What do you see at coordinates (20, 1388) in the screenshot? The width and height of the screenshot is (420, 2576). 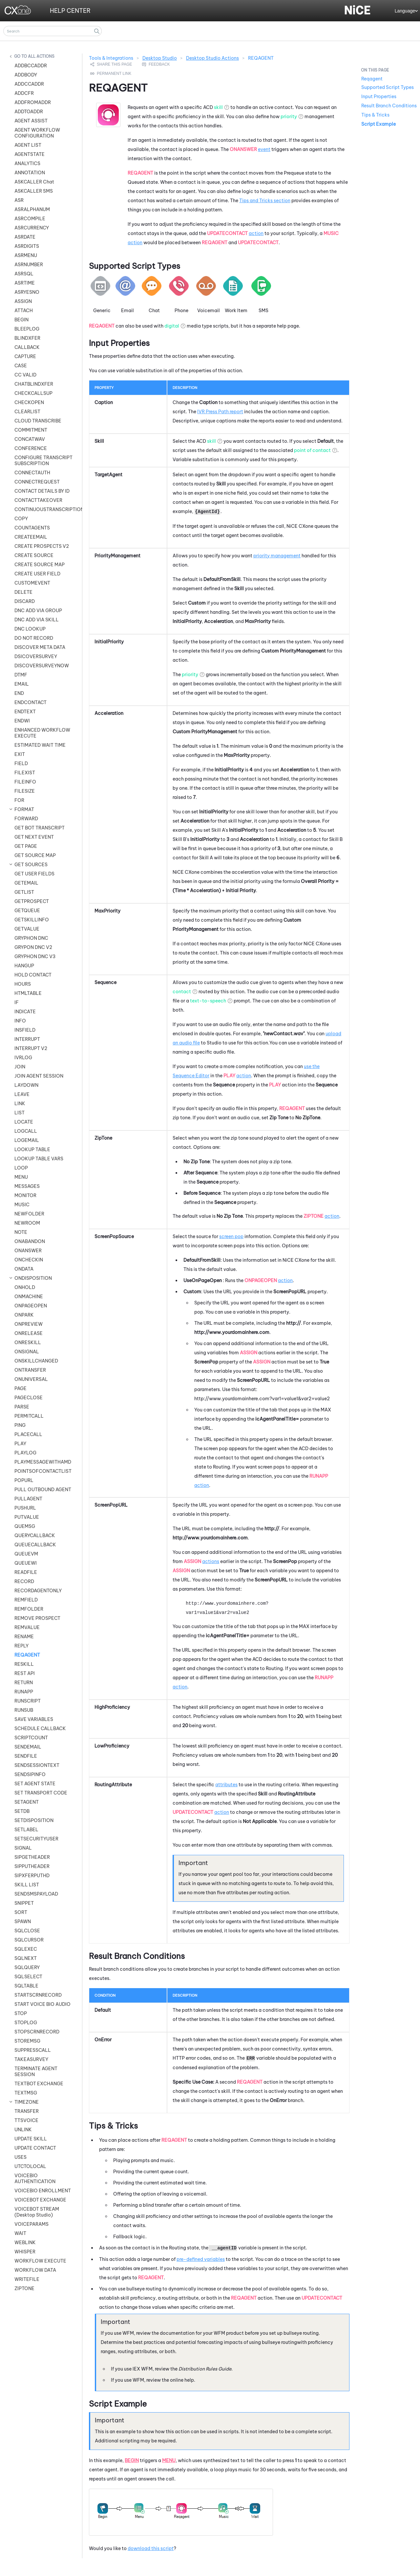 I see `PAGE` at bounding box center [20, 1388].